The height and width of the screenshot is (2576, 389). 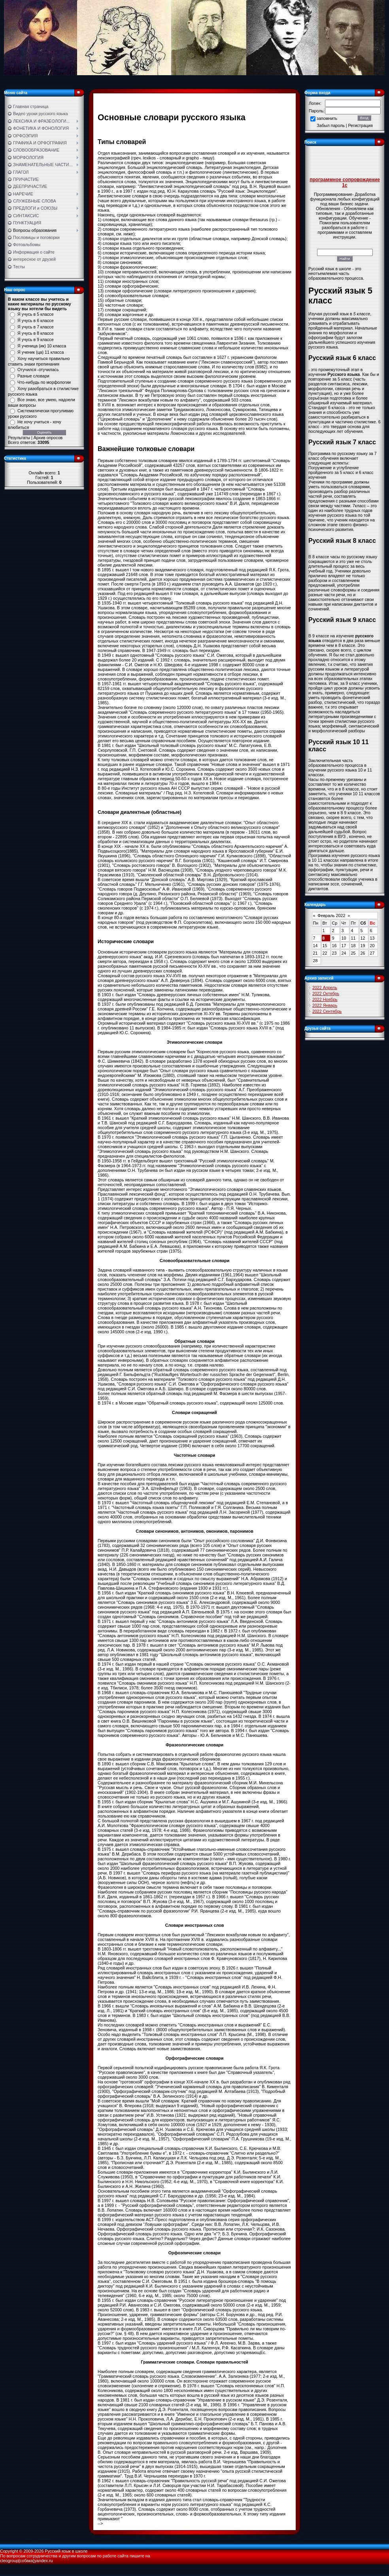 What do you see at coordinates (325, 999) in the screenshot?
I see `2022 Ноябрь` at bounding box center [325, 999].